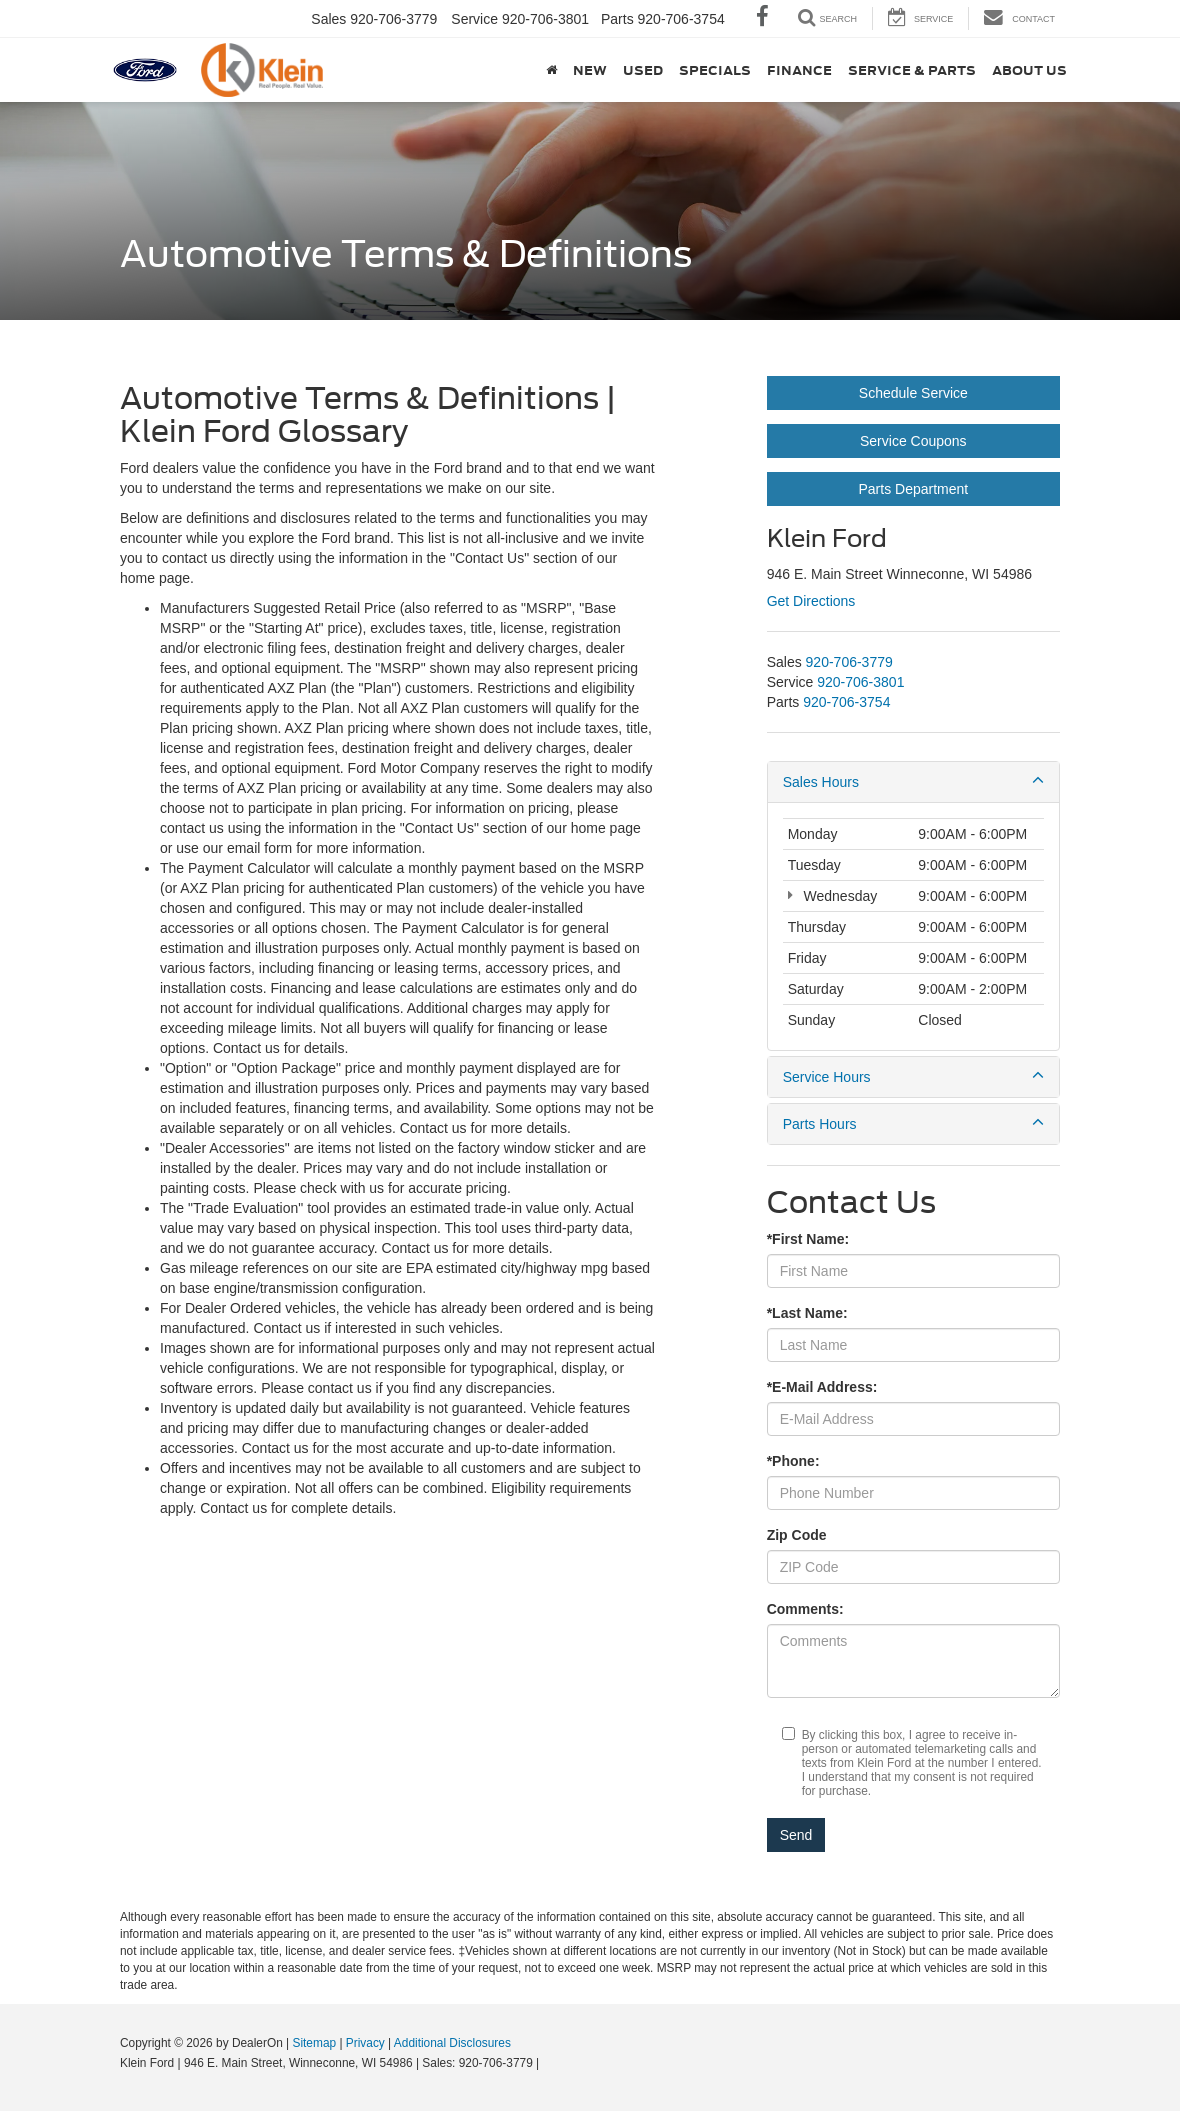 Image resolution: width=1180 pixels, height=2112 pixels. What do you see at coordinates (822, 1387) in the screenshot?
I see `*E-Mail Address:` at bounding box center [822, 1387].